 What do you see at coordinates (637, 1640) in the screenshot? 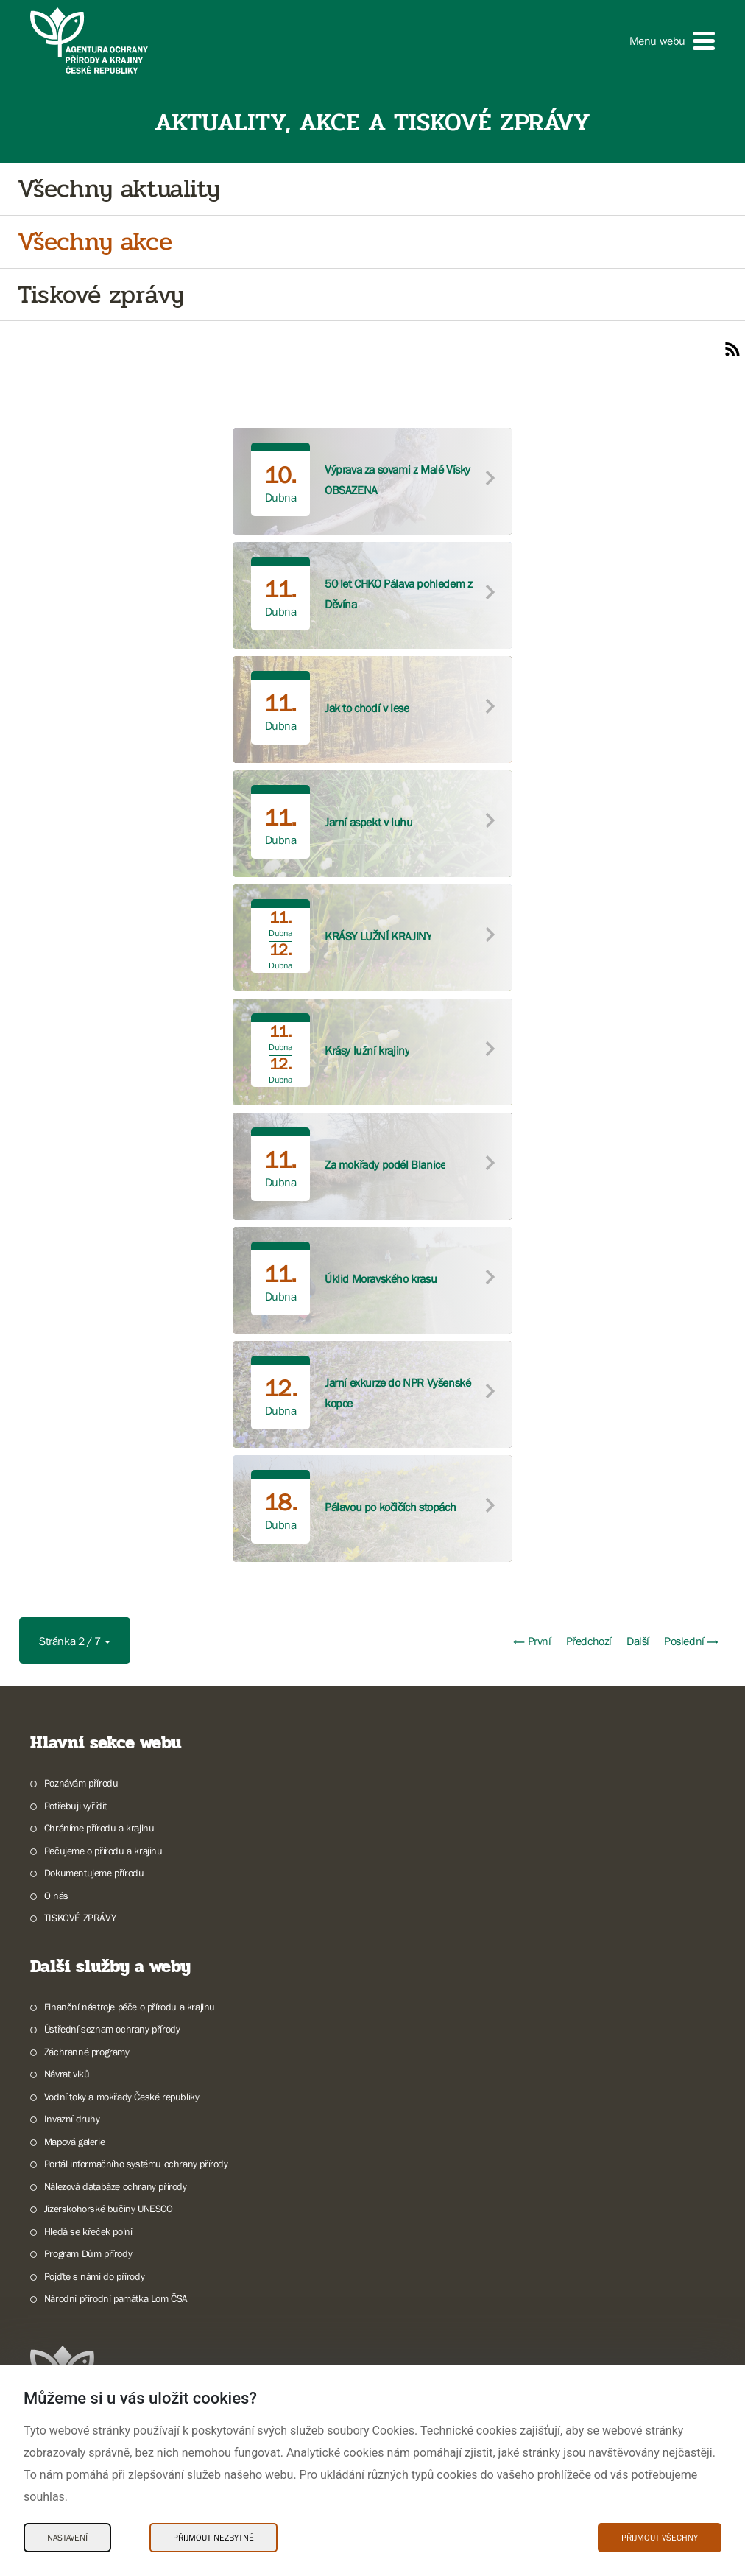
I see `Další` at bounding box center [637, 1640].